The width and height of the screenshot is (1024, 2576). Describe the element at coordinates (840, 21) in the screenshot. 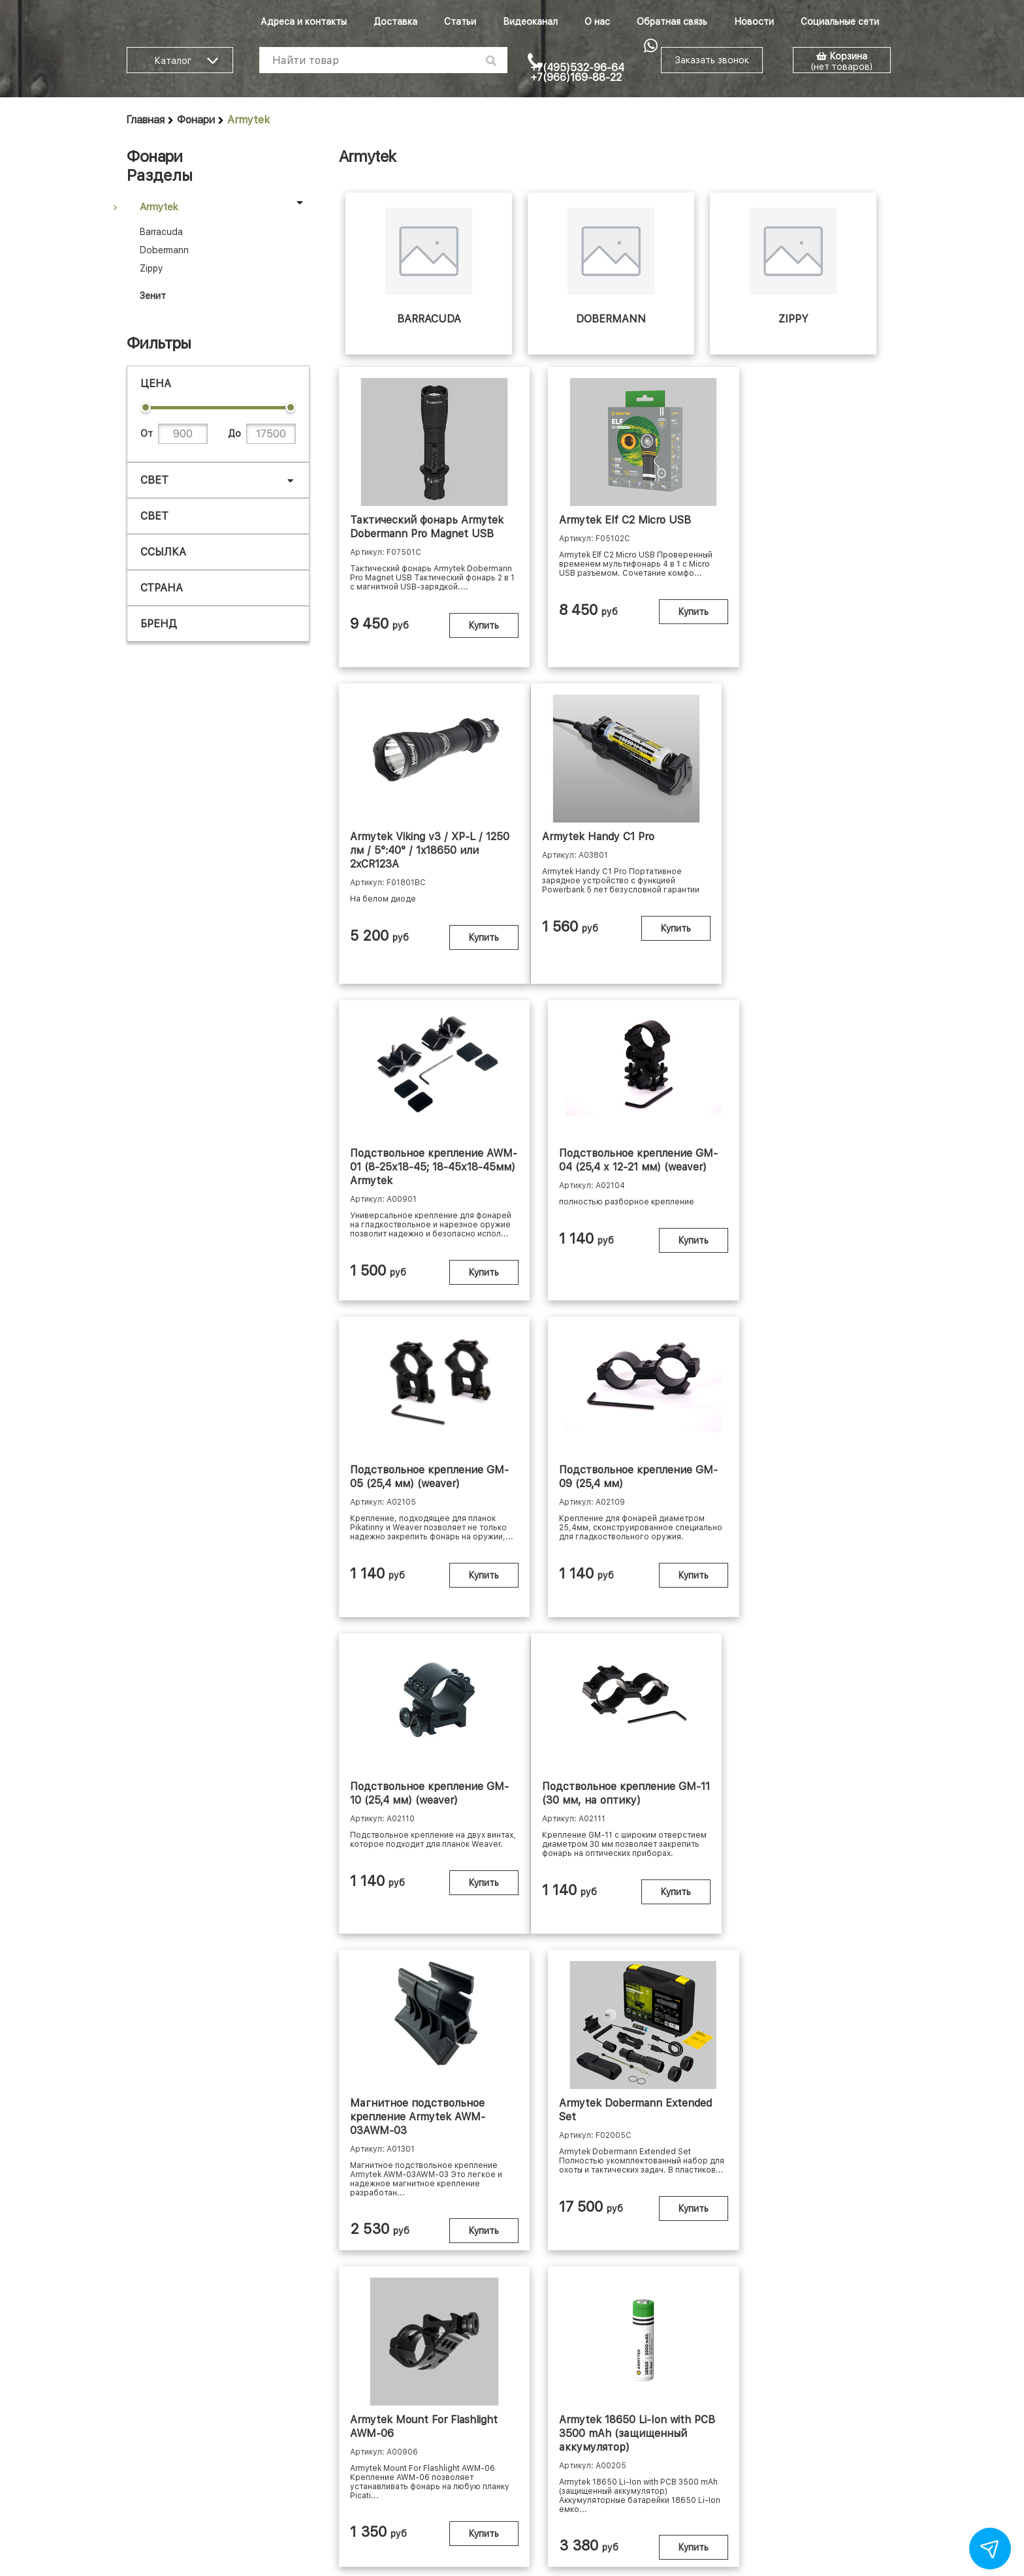

I see `Социальные сети` at that location.